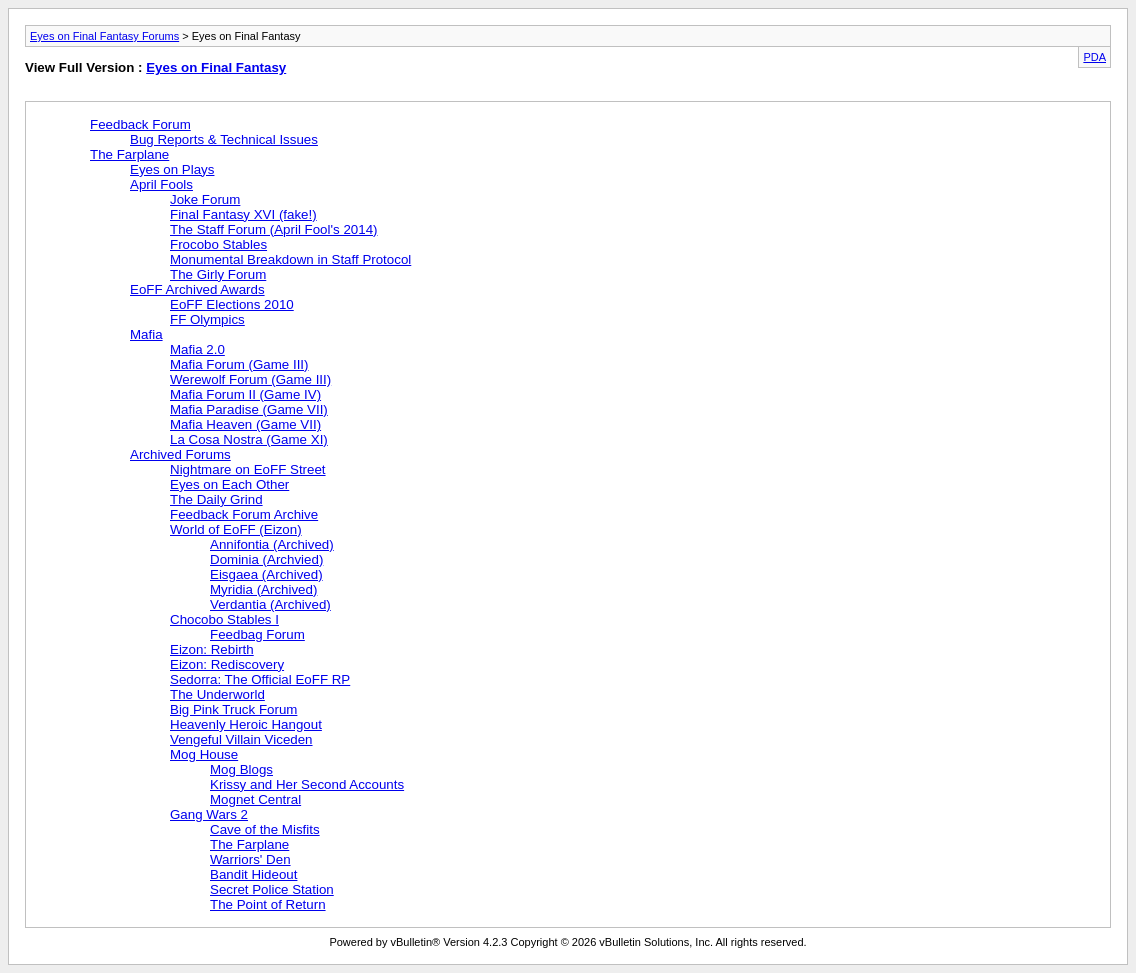 The height and width of the screenshot is (973, 1136). I want to click on Sedorra: The Official EoFF RP, so click(260, 679).